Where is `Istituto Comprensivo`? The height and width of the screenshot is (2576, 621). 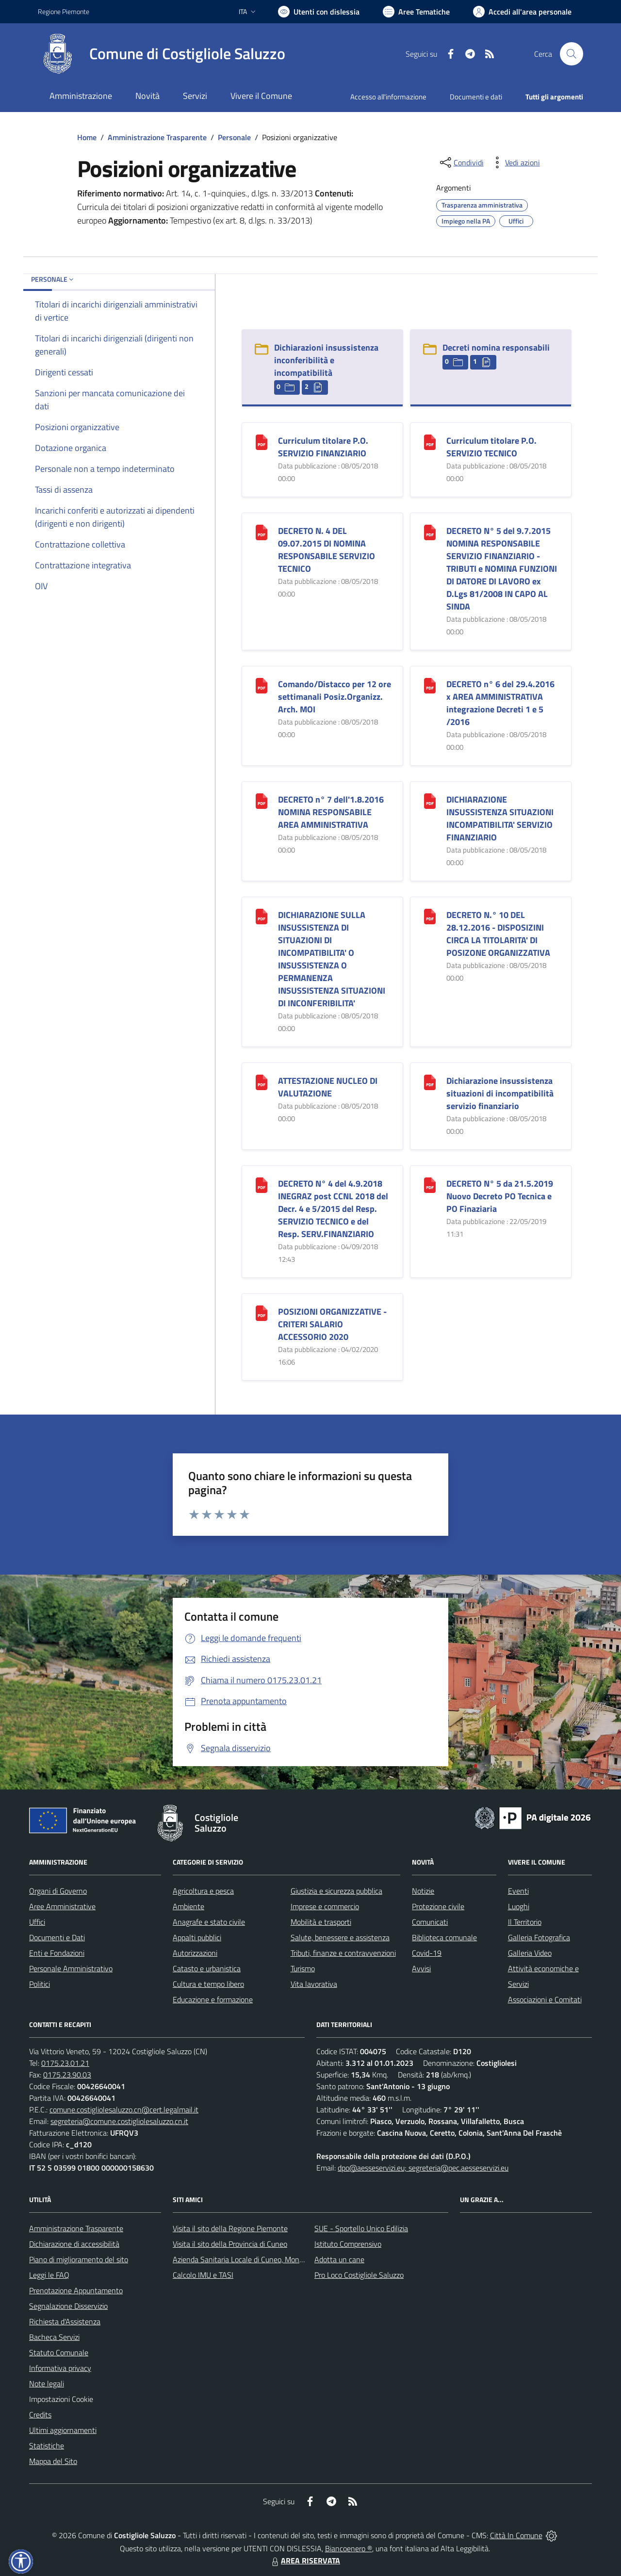 Istituto Comprensivo is located at coordinates (347, 2244).